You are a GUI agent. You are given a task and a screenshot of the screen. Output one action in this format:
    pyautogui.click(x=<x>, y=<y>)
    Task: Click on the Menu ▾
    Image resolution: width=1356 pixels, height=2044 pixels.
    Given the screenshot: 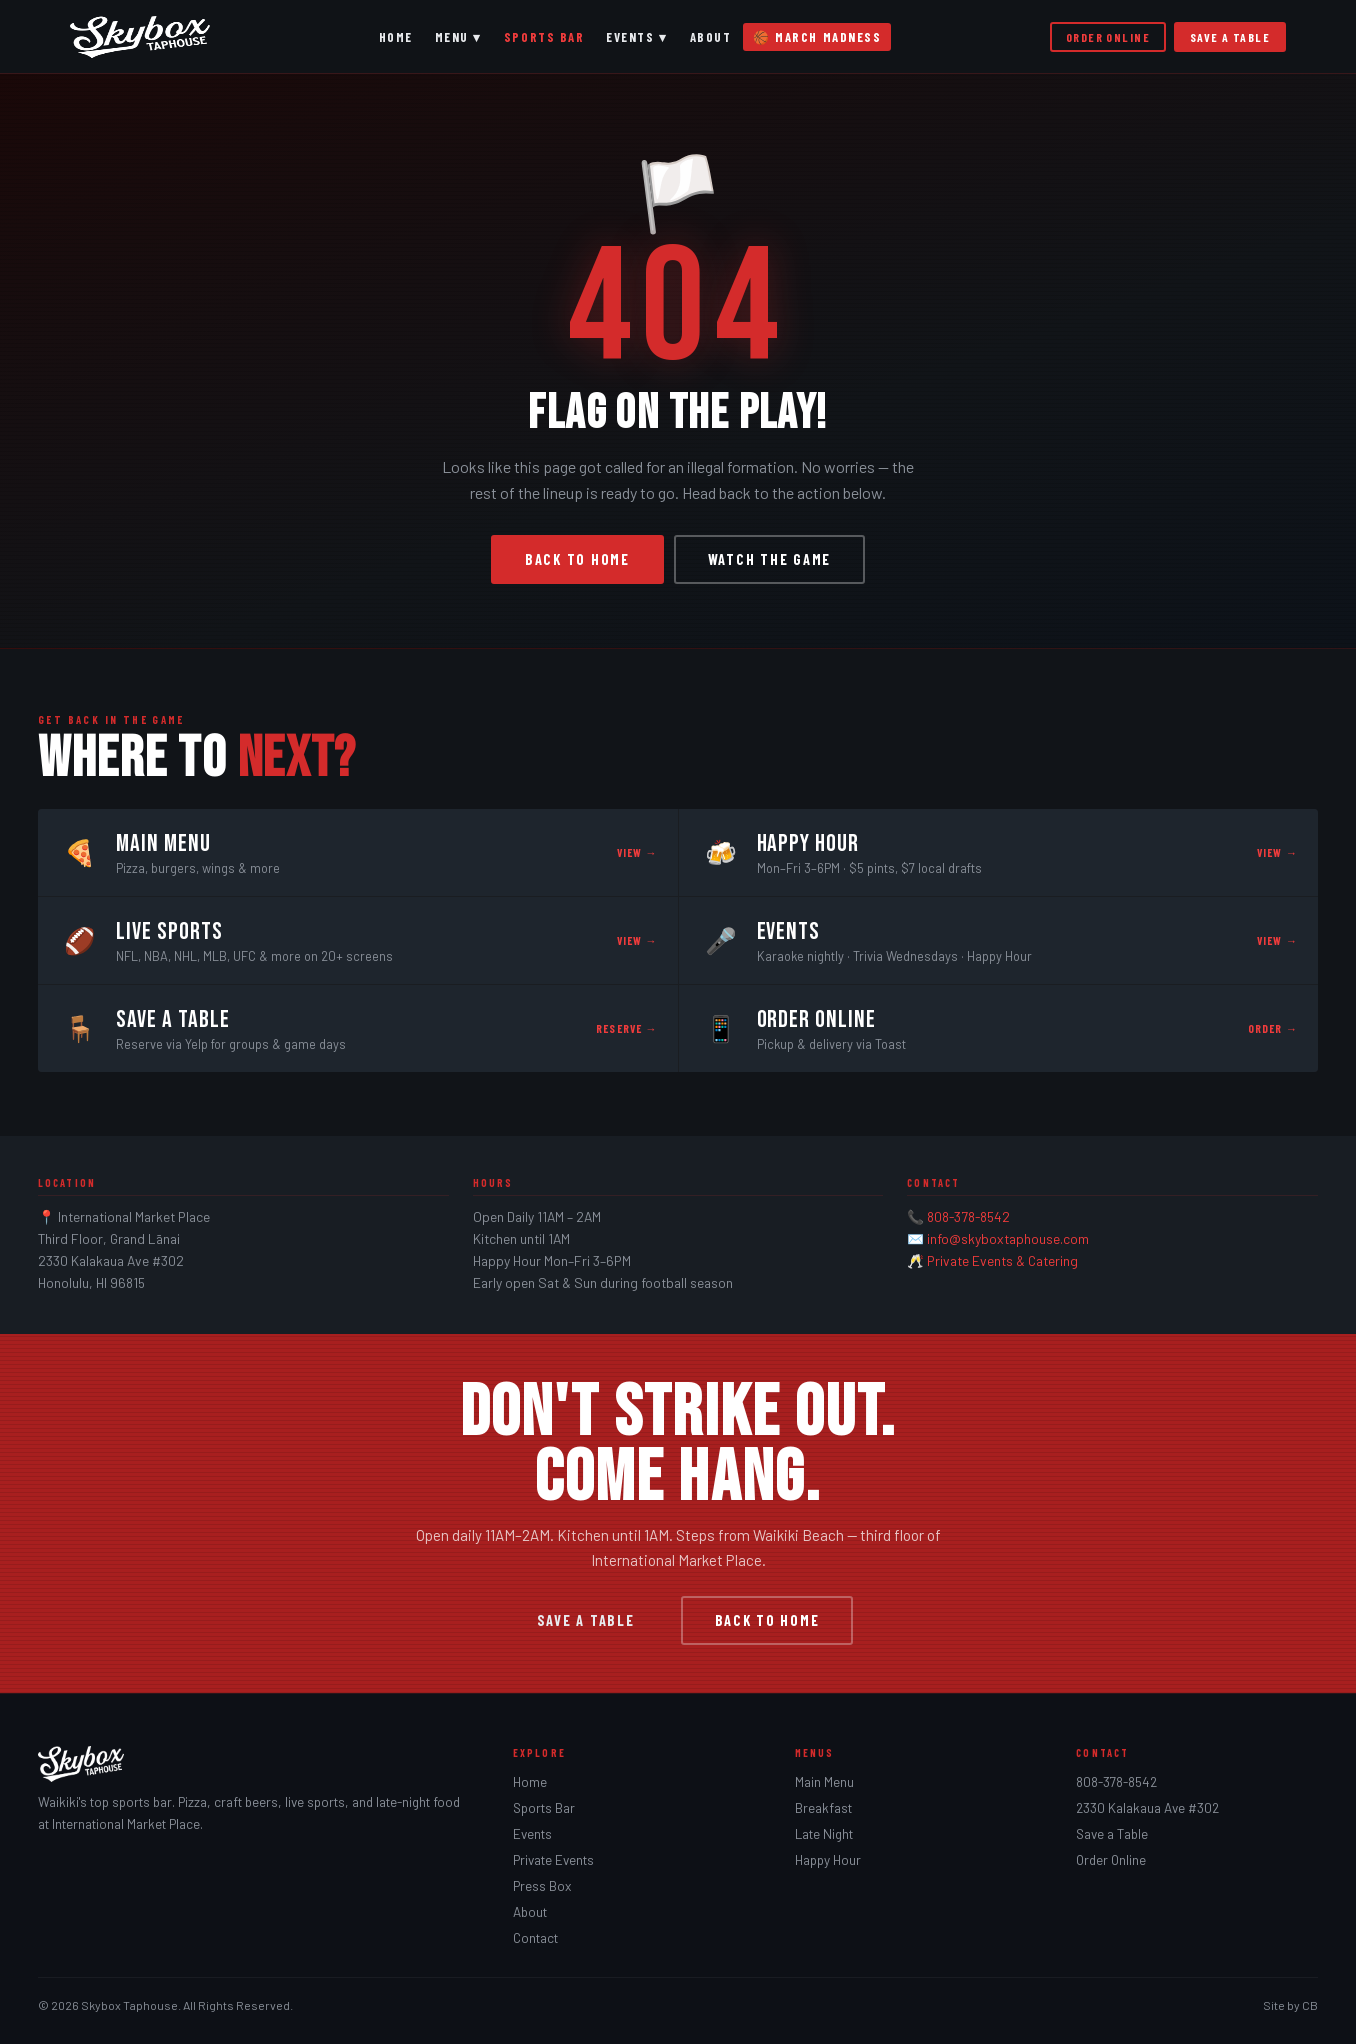 What is the action you would take?
    pyautogui.click(x=458, y=37)
    